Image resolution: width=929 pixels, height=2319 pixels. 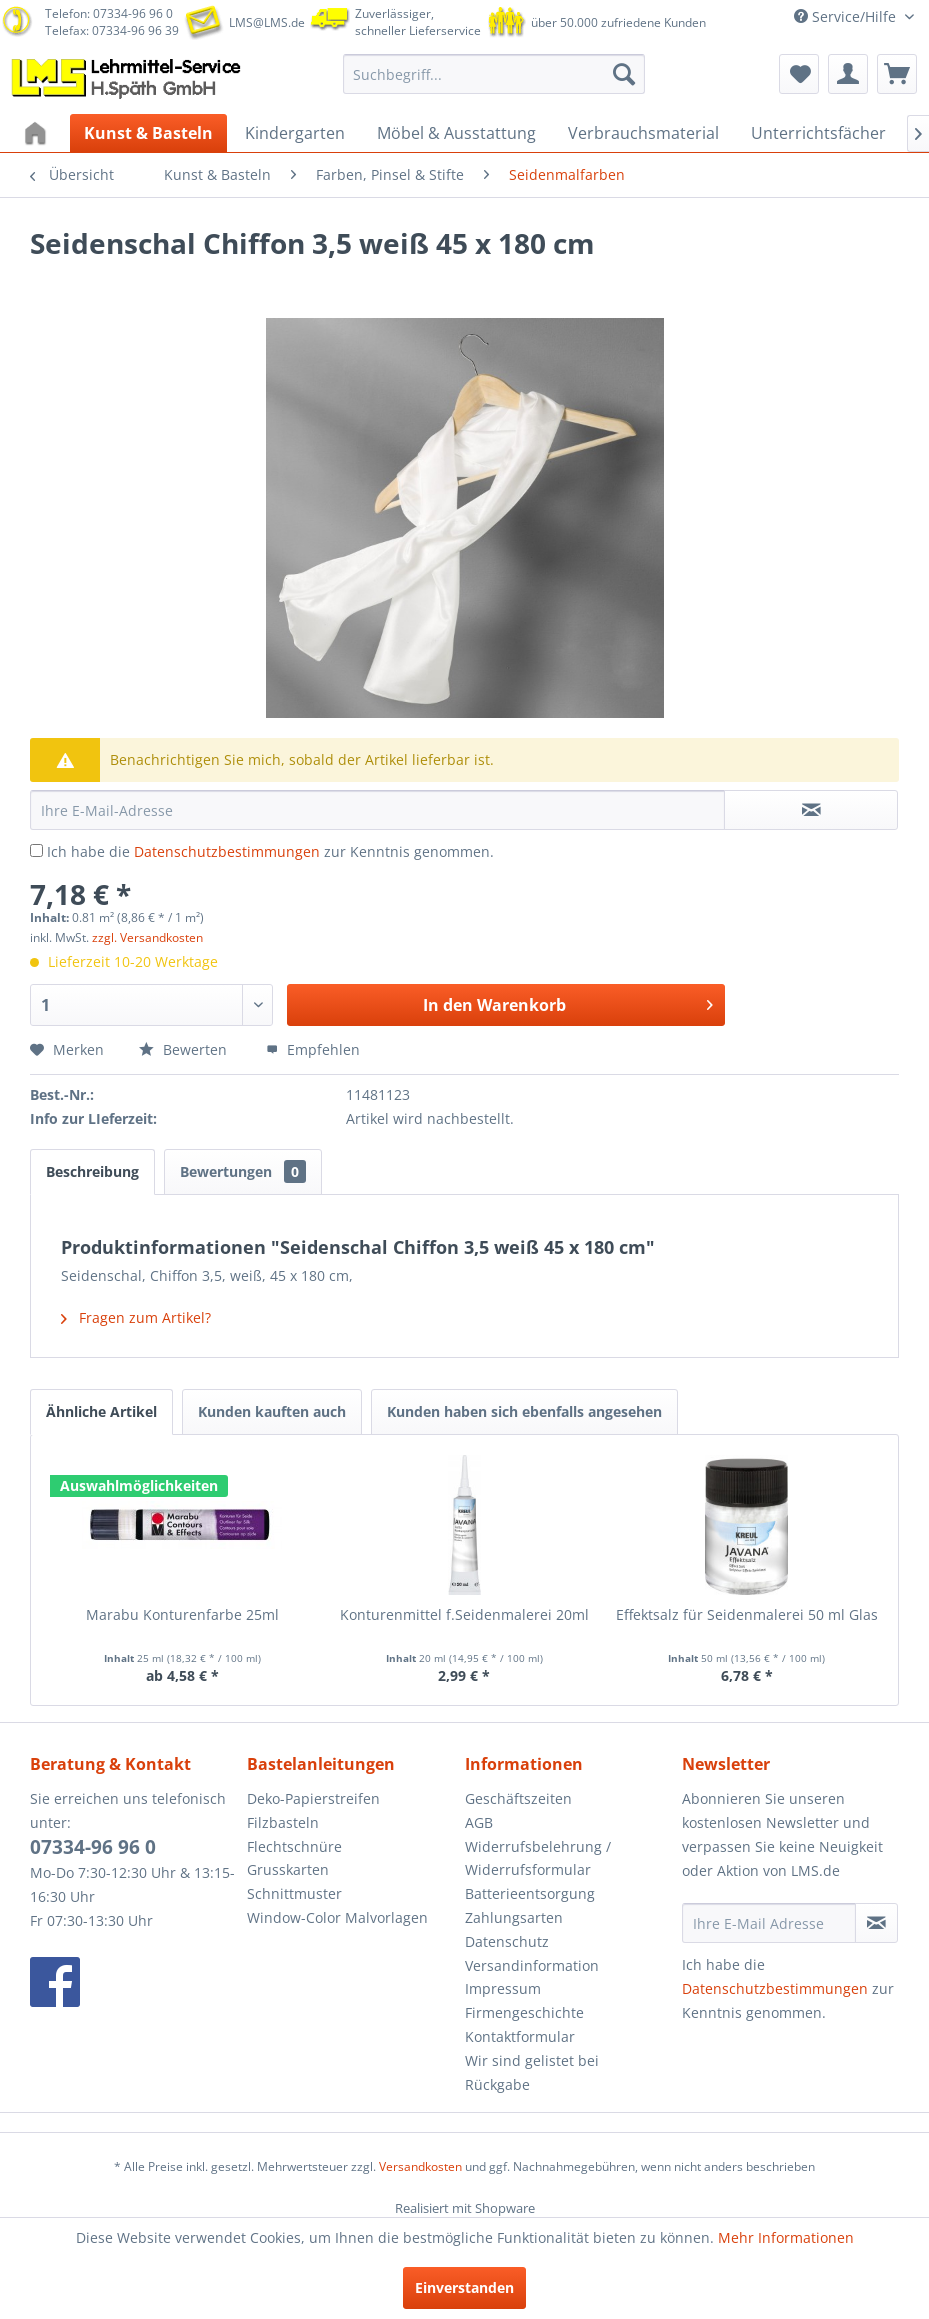 What do you see at coordinates (464, 2287) in the screenshot?
I see `Einverstanden` at bounding box center [464, 2287].